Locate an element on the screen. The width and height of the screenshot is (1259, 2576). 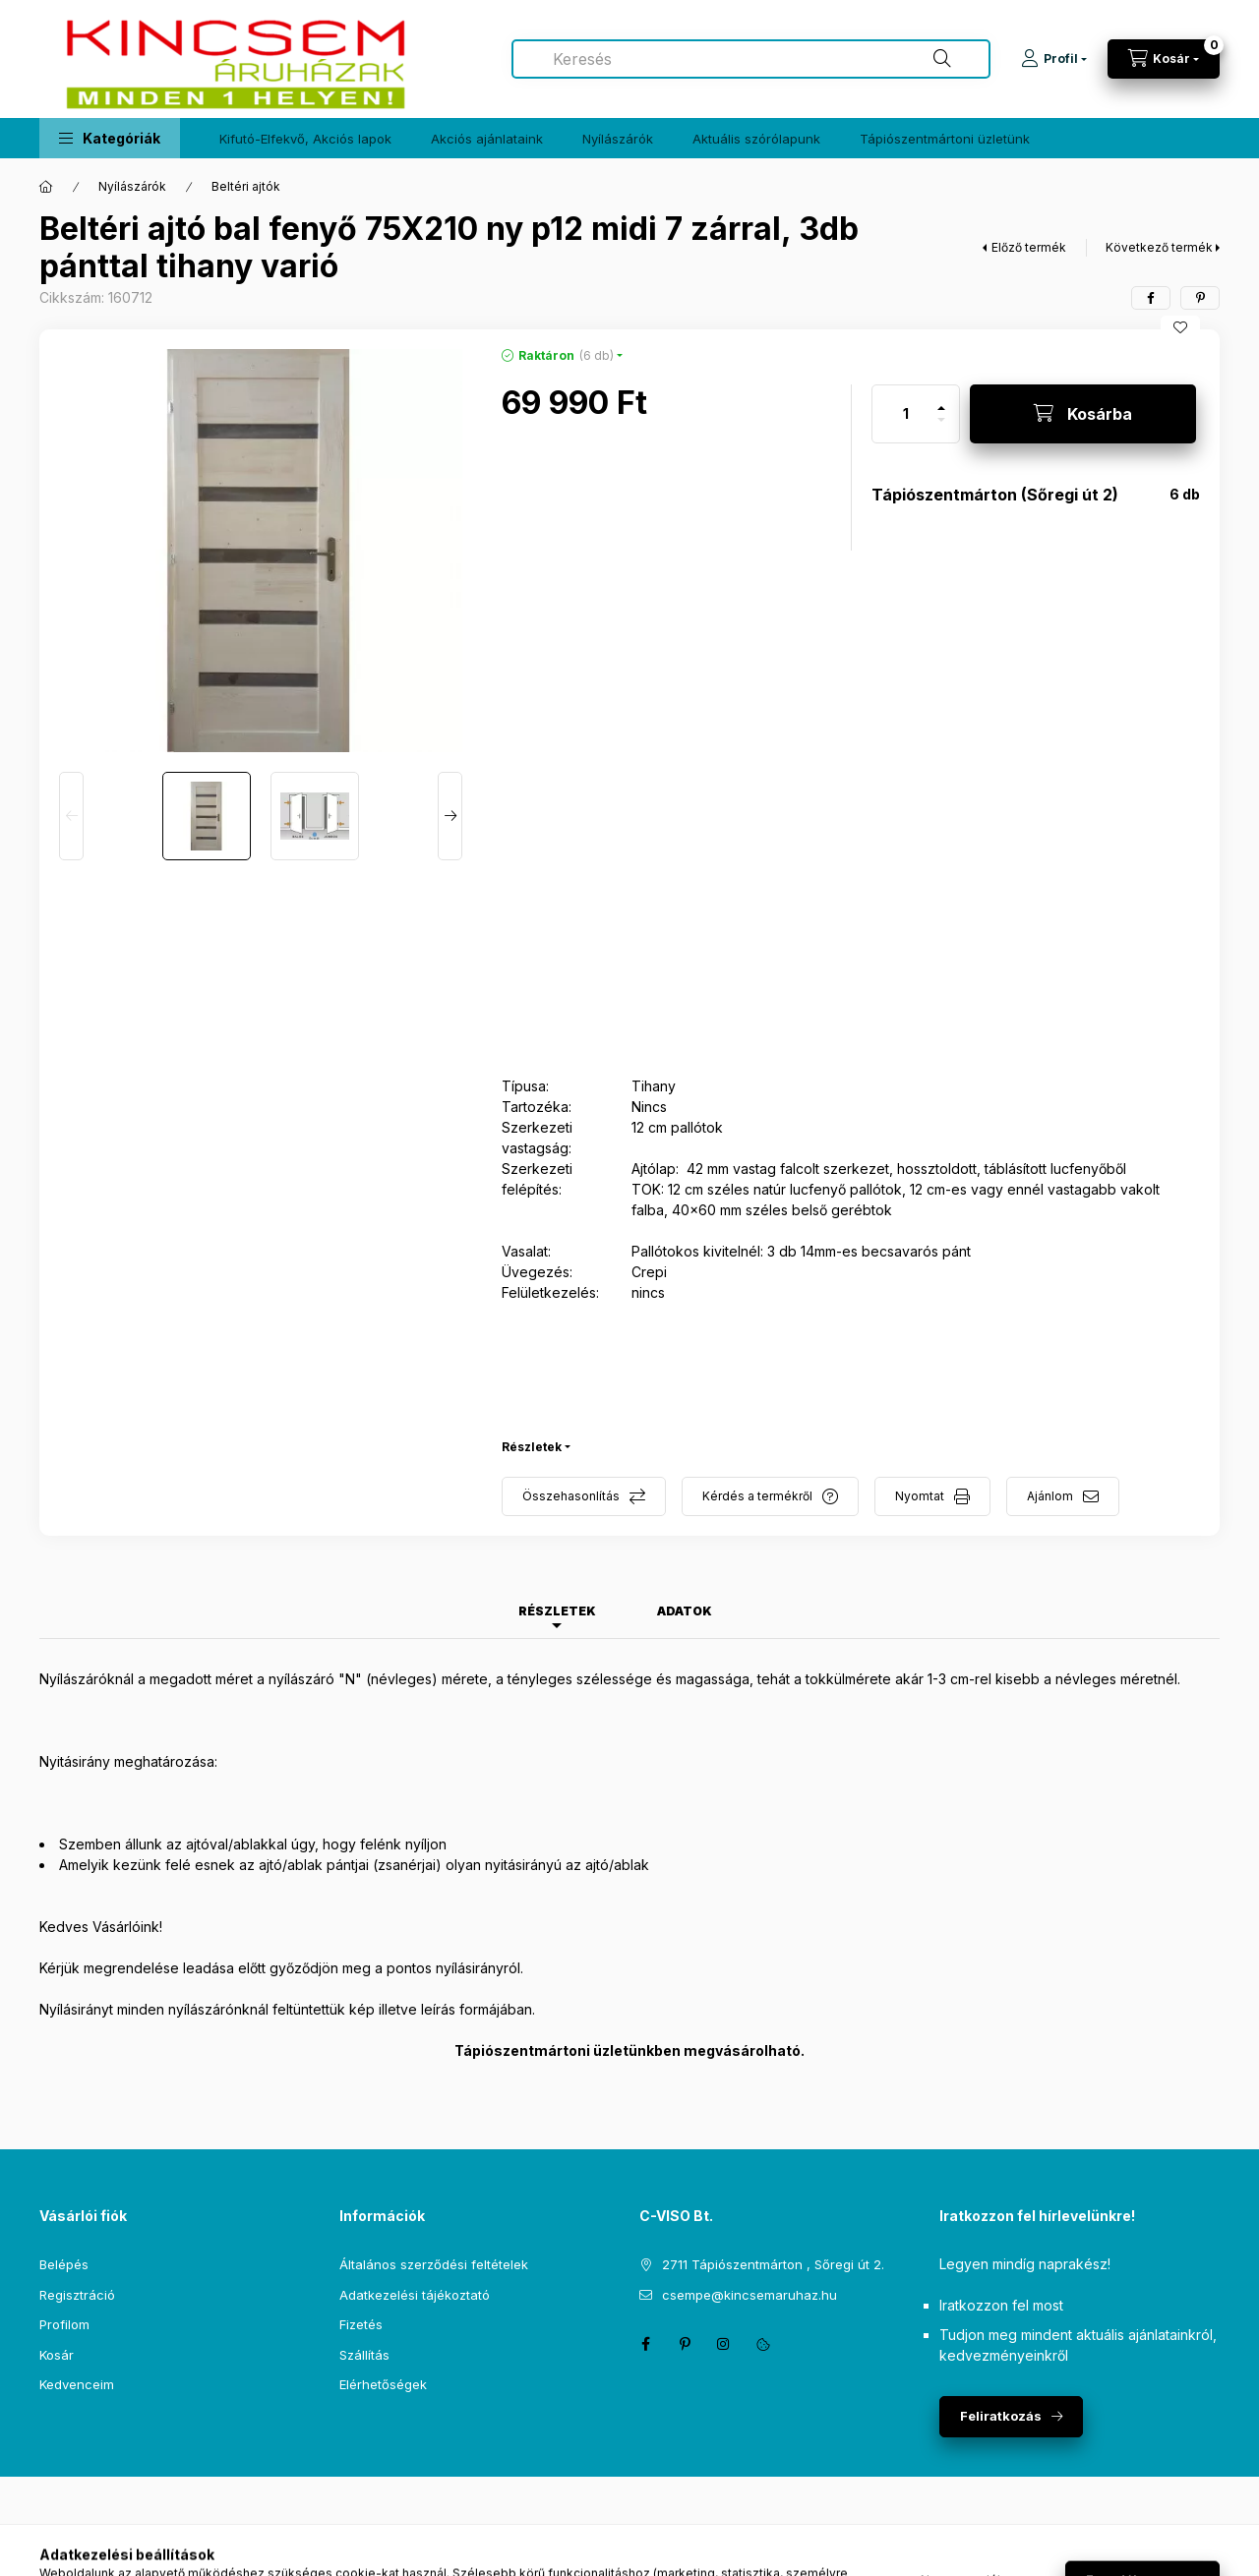
Regisztráció is located at coordinates (77, 2295).